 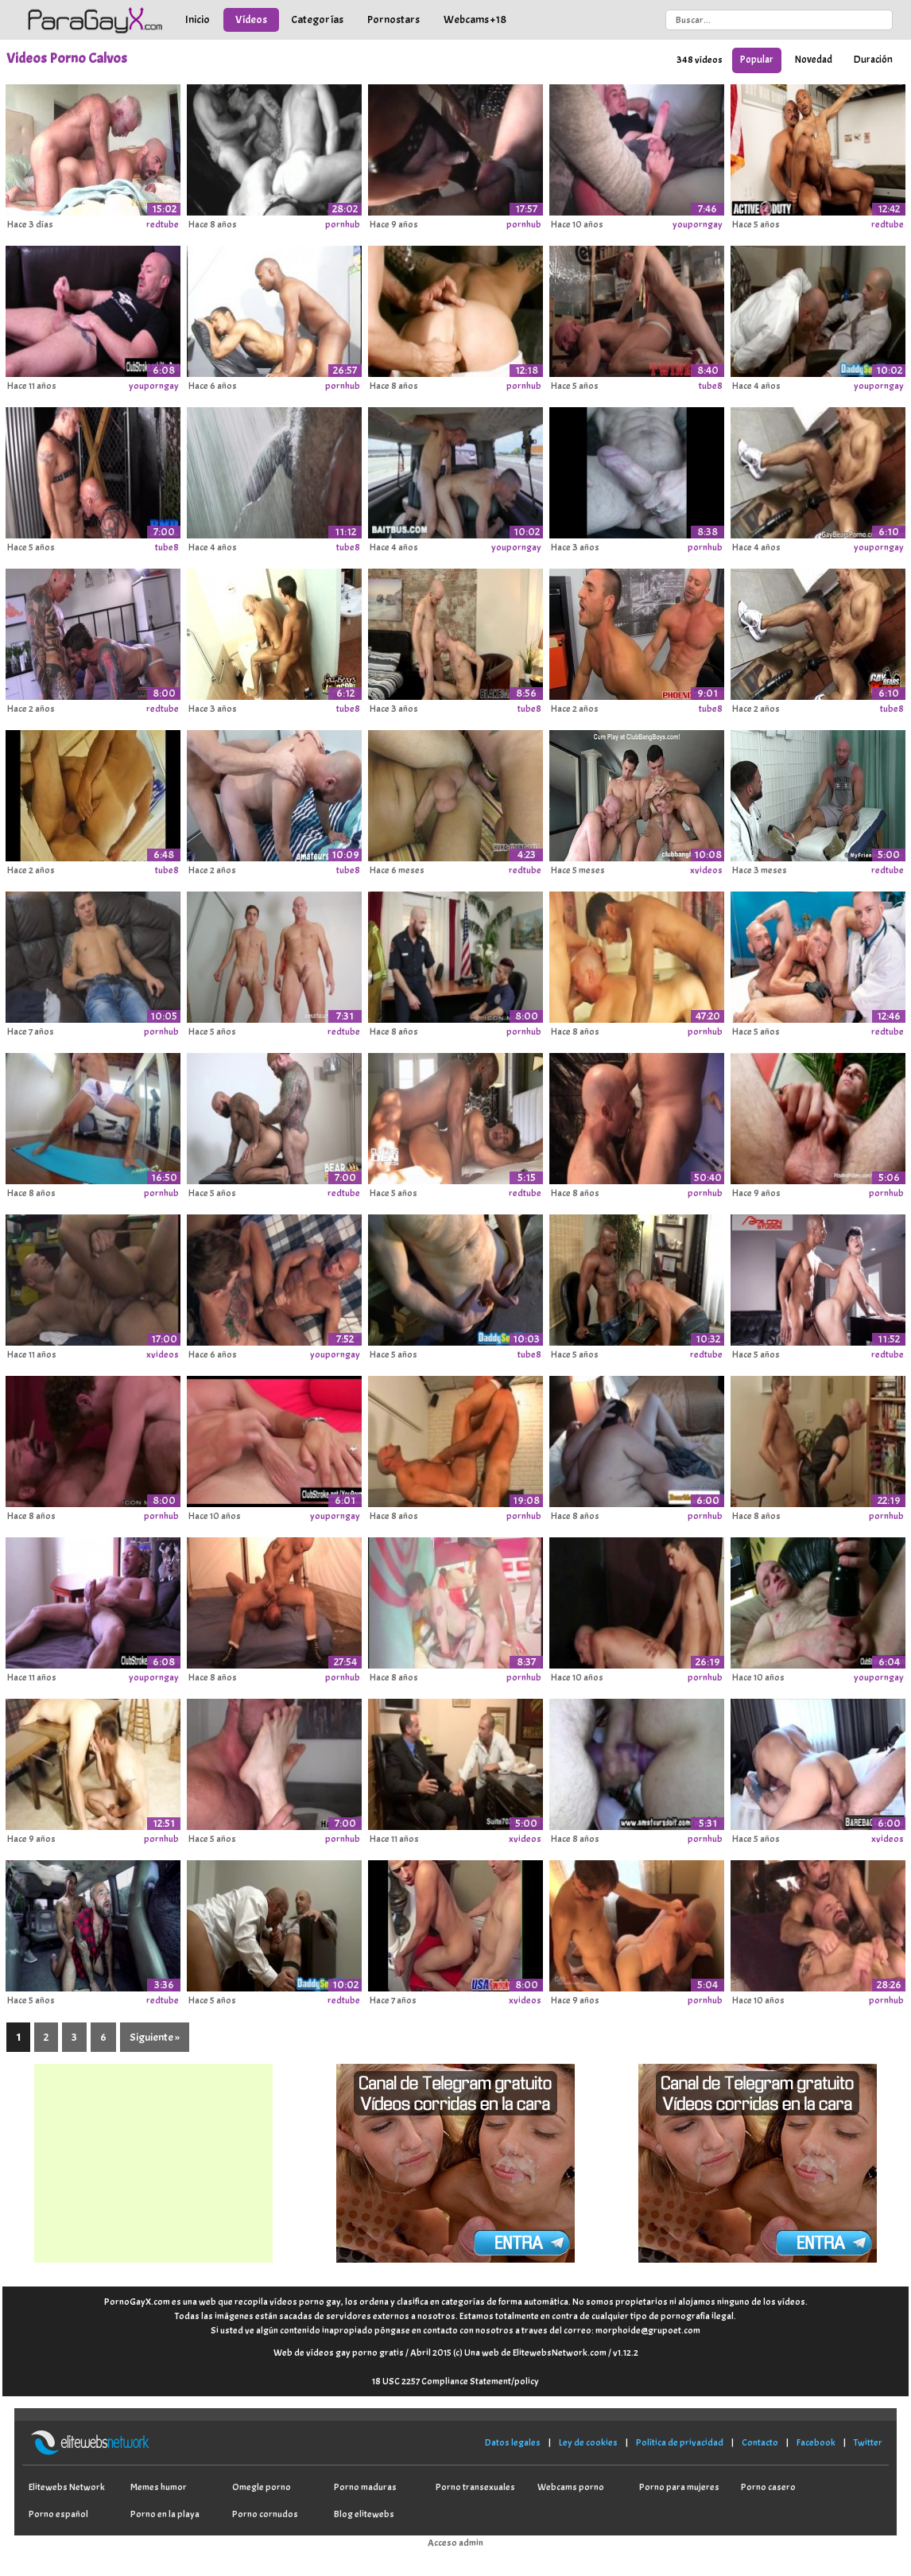 I want to click on Categorías, so click(x=317, y=19).